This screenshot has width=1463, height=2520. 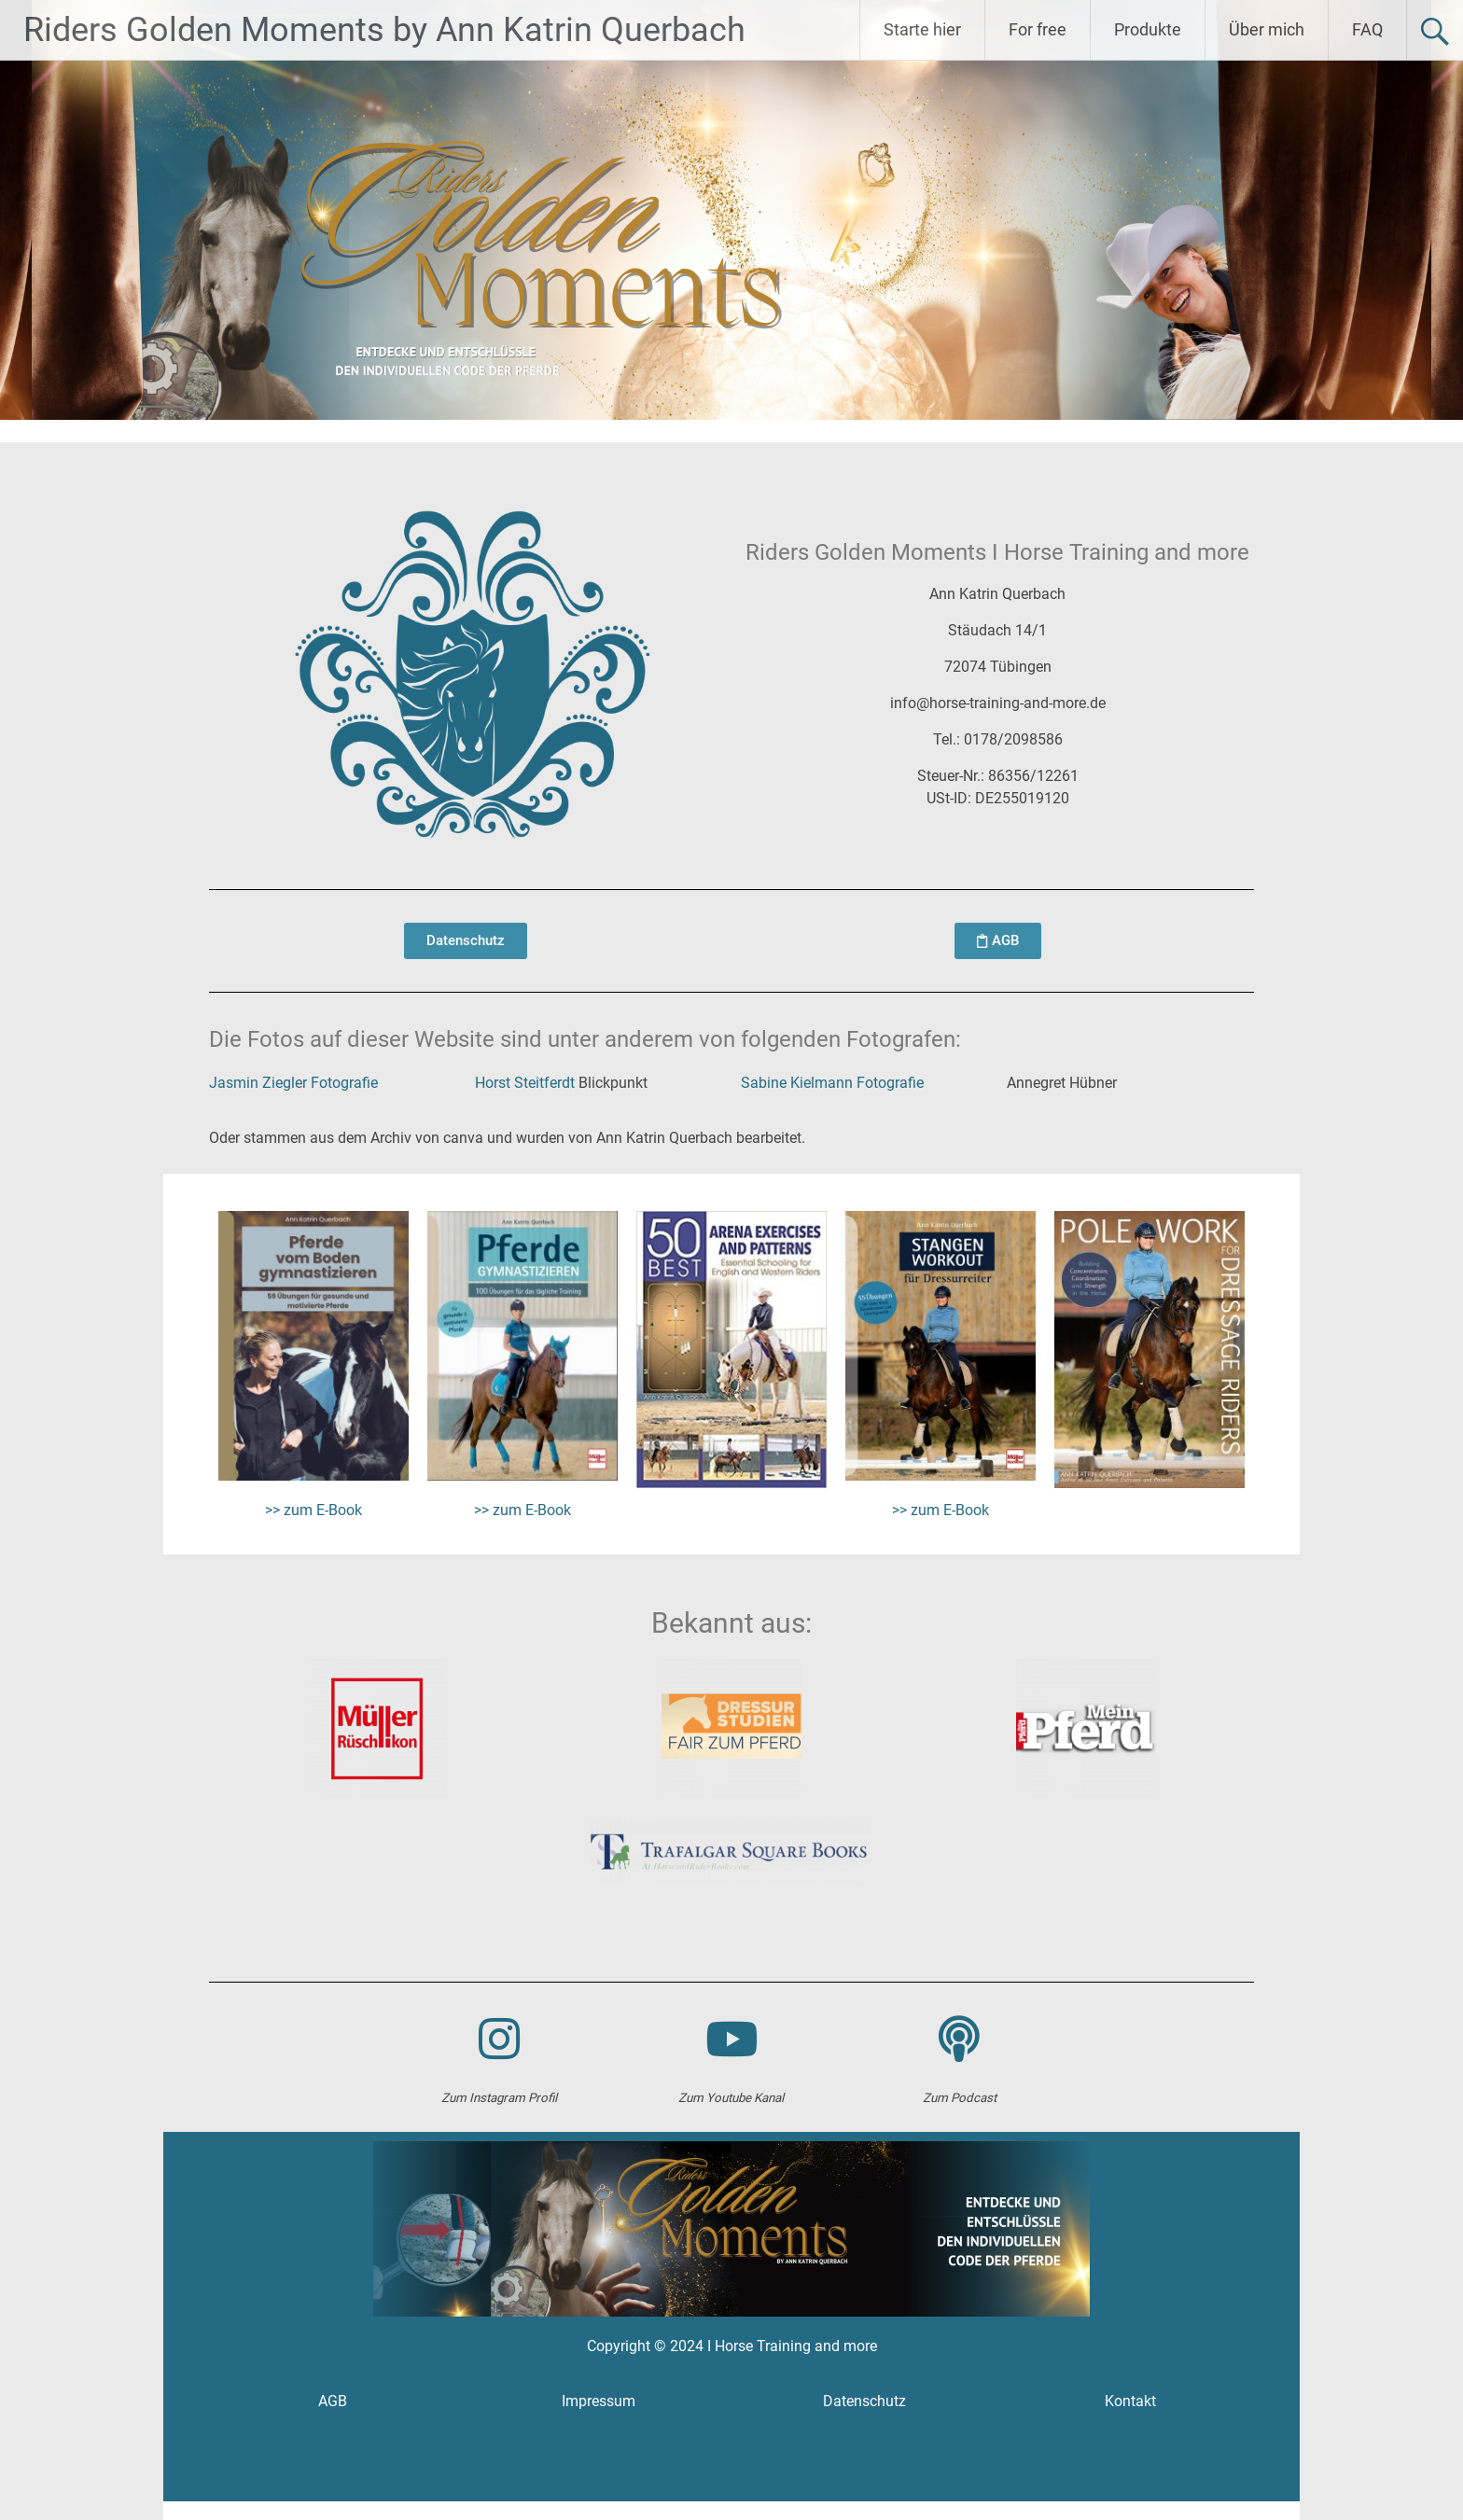 I want to click on Produkte, so click(x=1147, y=29).